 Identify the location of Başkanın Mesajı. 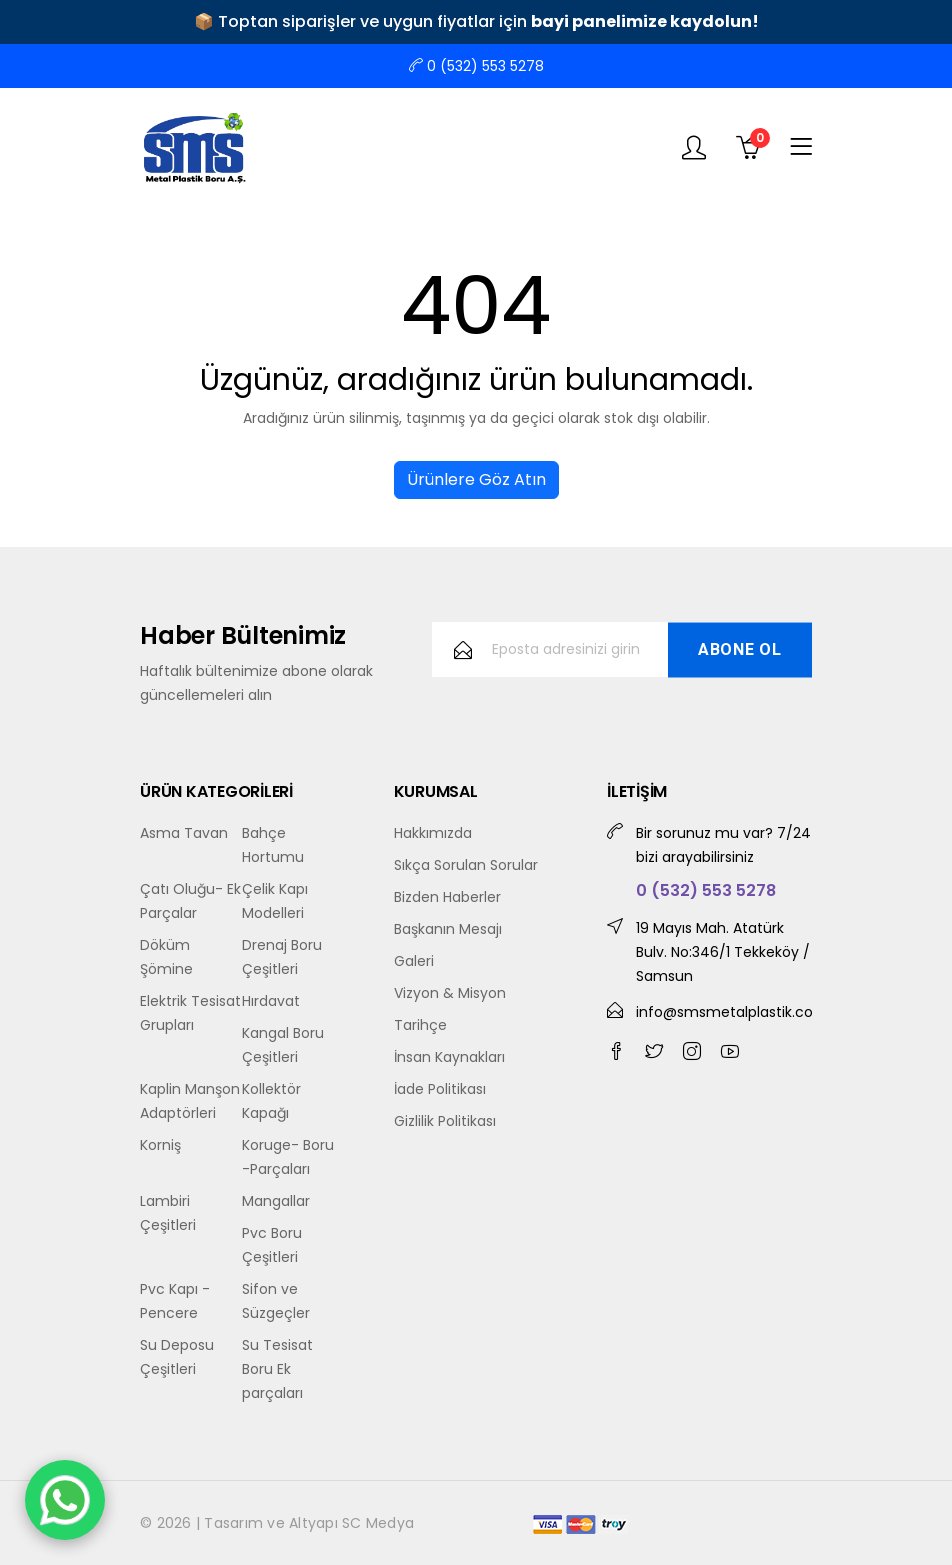
(448, 929).